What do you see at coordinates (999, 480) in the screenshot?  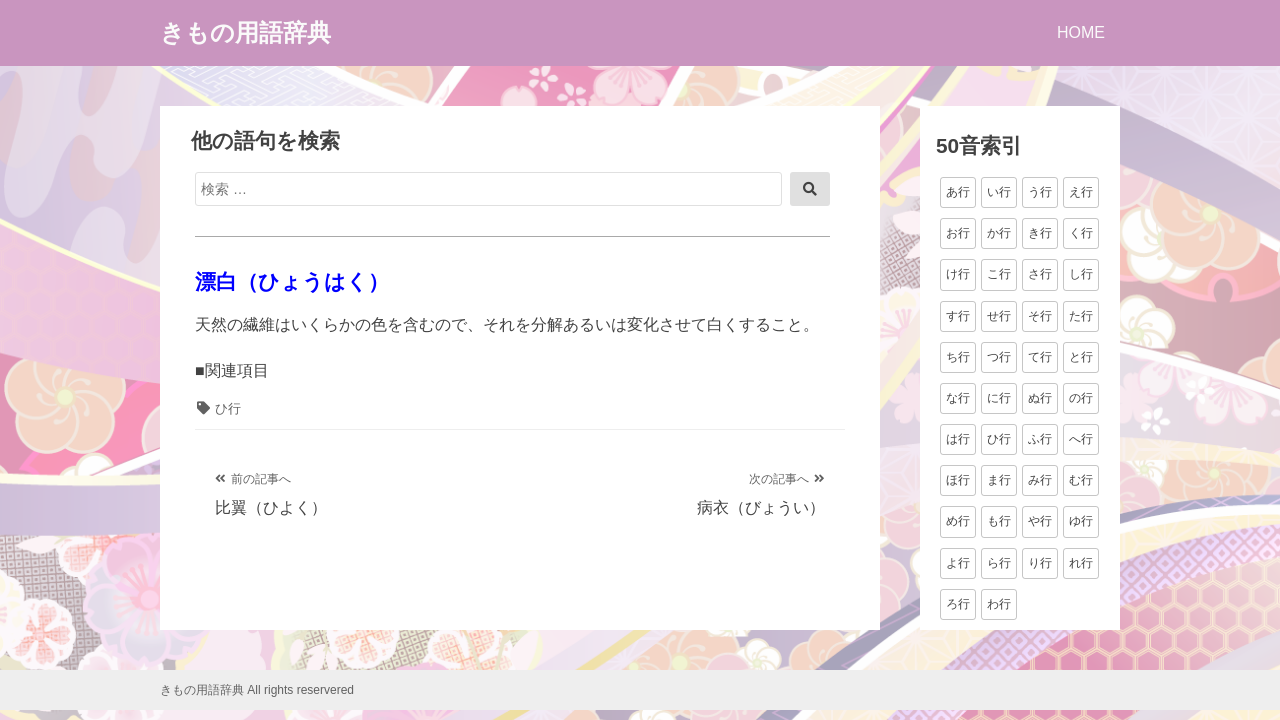 I see `ま行` at bounding box center [999, 480].